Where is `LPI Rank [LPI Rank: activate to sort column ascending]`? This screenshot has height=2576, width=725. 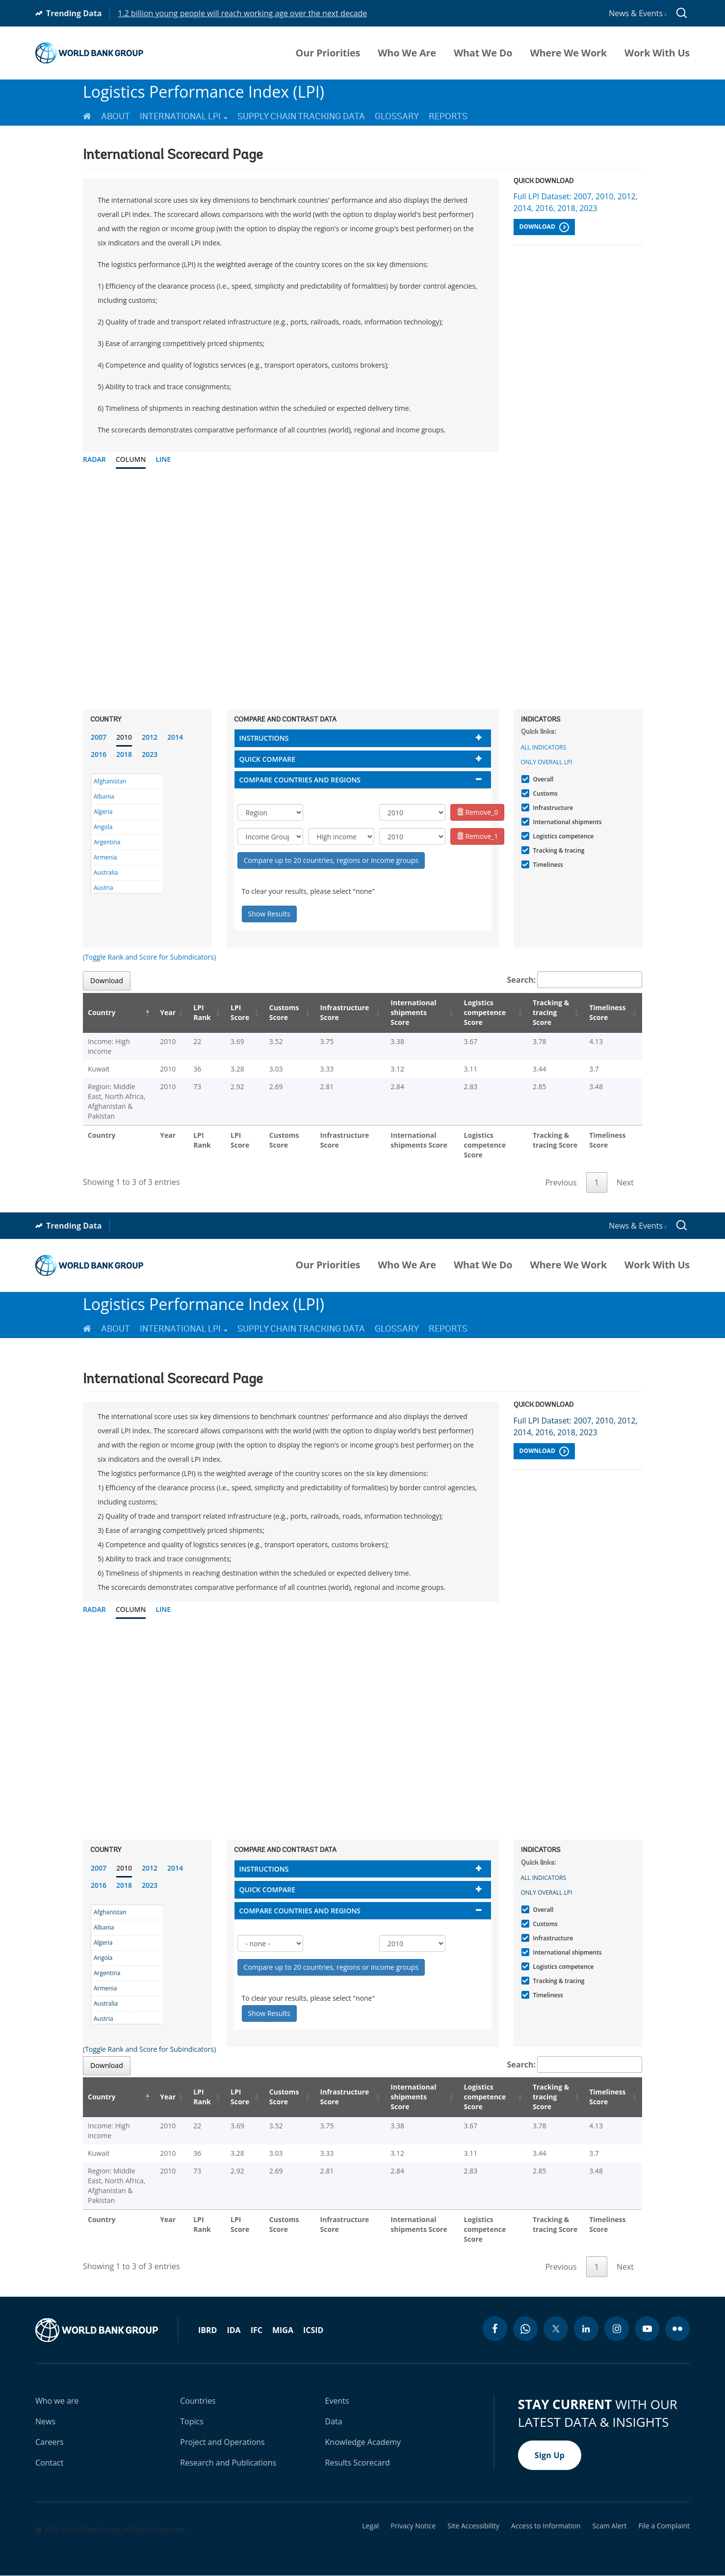 LPI Rank [LPI Rank: activate to sort column ascending] is located at coordinates (202, 1012).